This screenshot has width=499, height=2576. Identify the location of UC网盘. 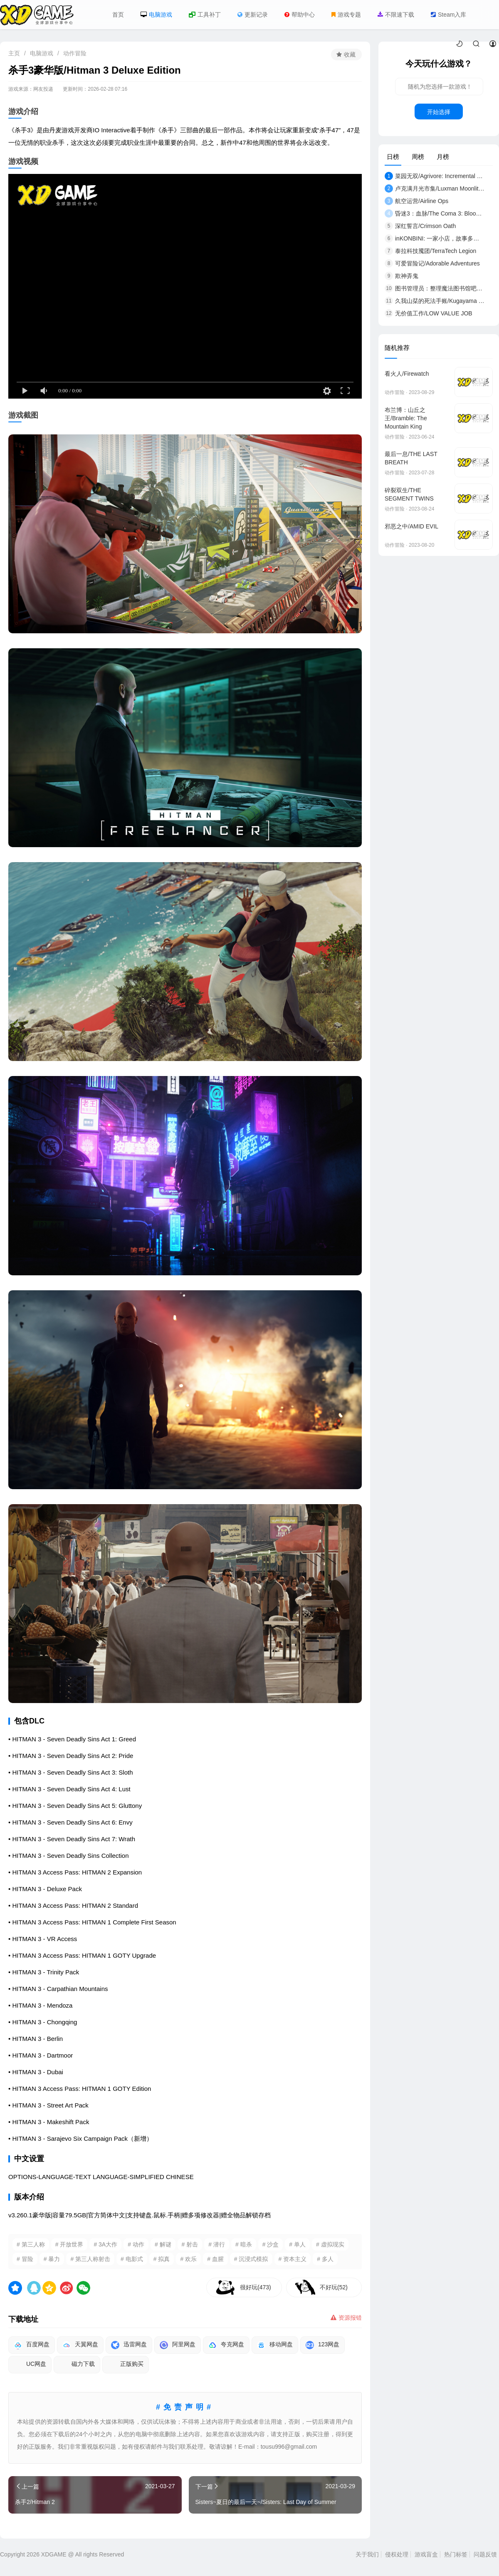
(30, 2364).